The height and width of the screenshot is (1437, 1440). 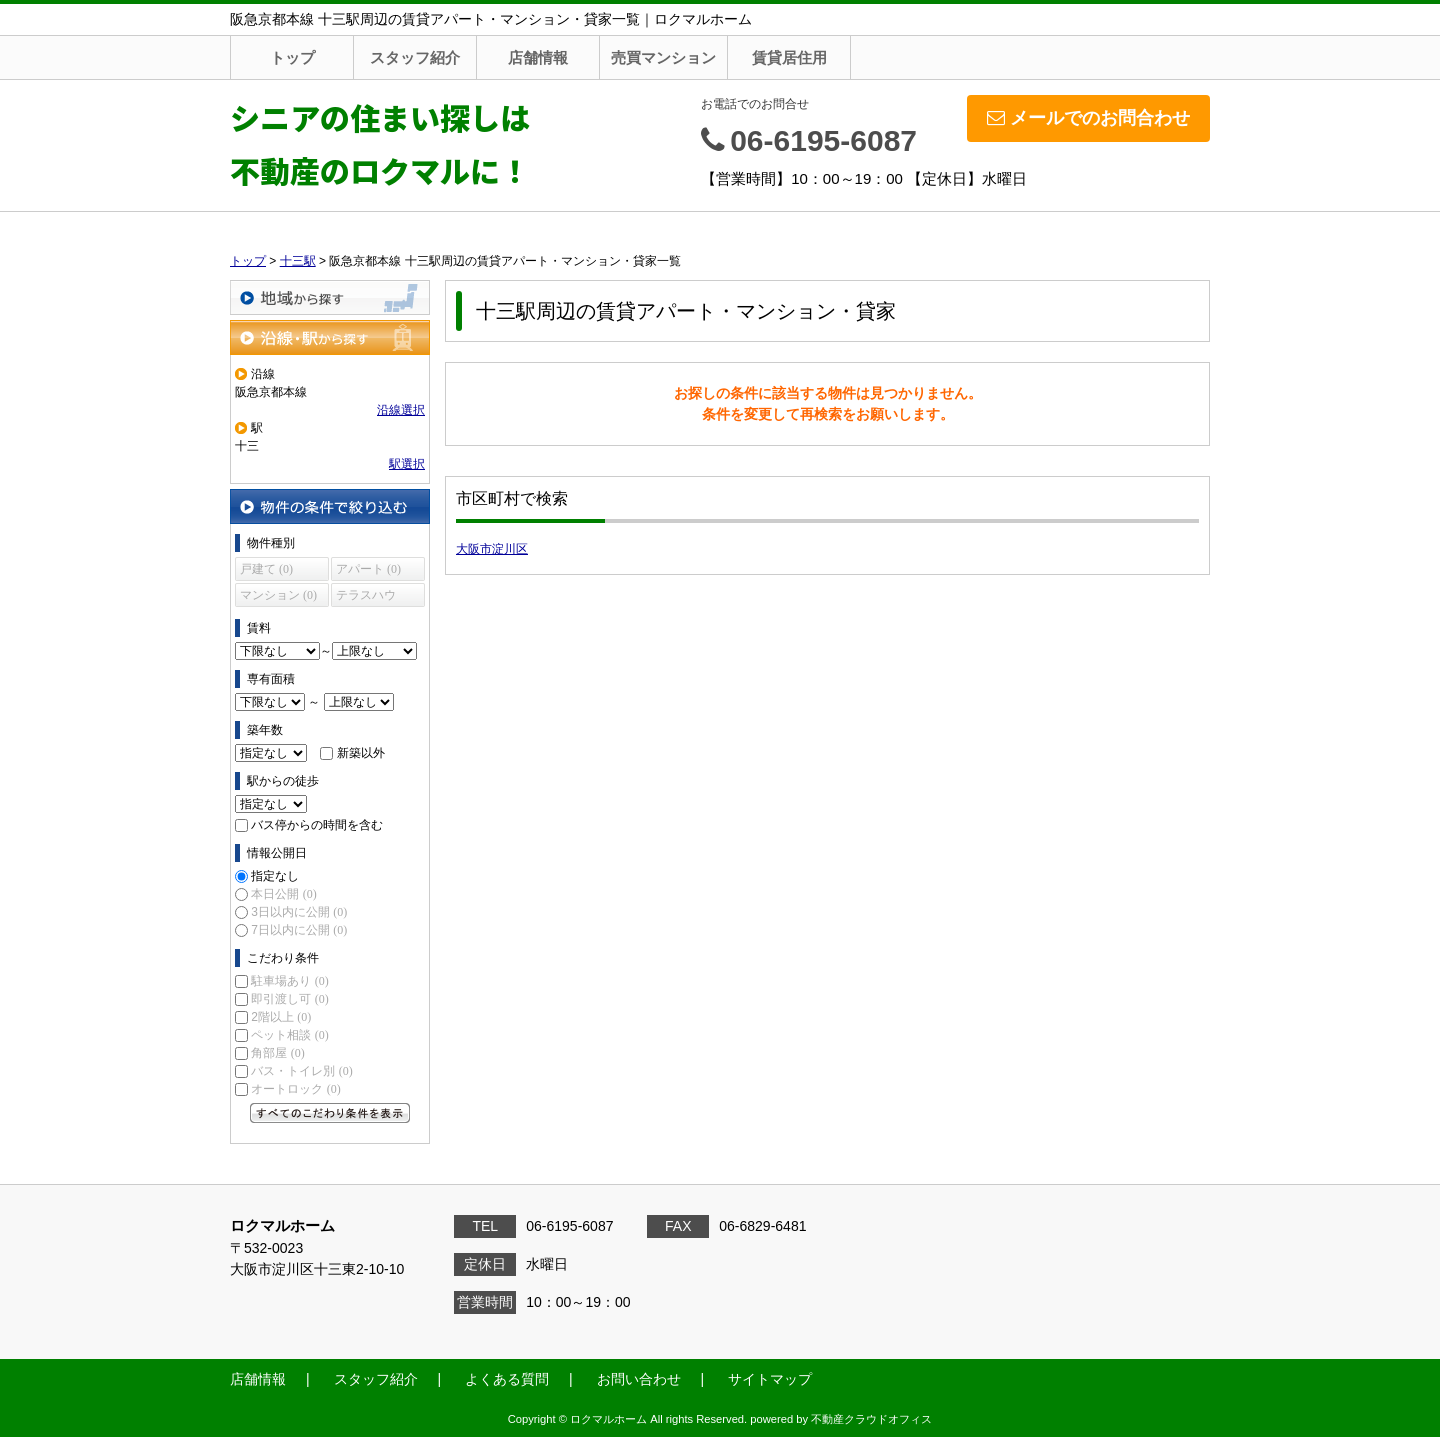 What do you see at coordinates (317, 825) in the screenshot?
I see `バス停からの時間を含む` at bounding box center [317, 825].